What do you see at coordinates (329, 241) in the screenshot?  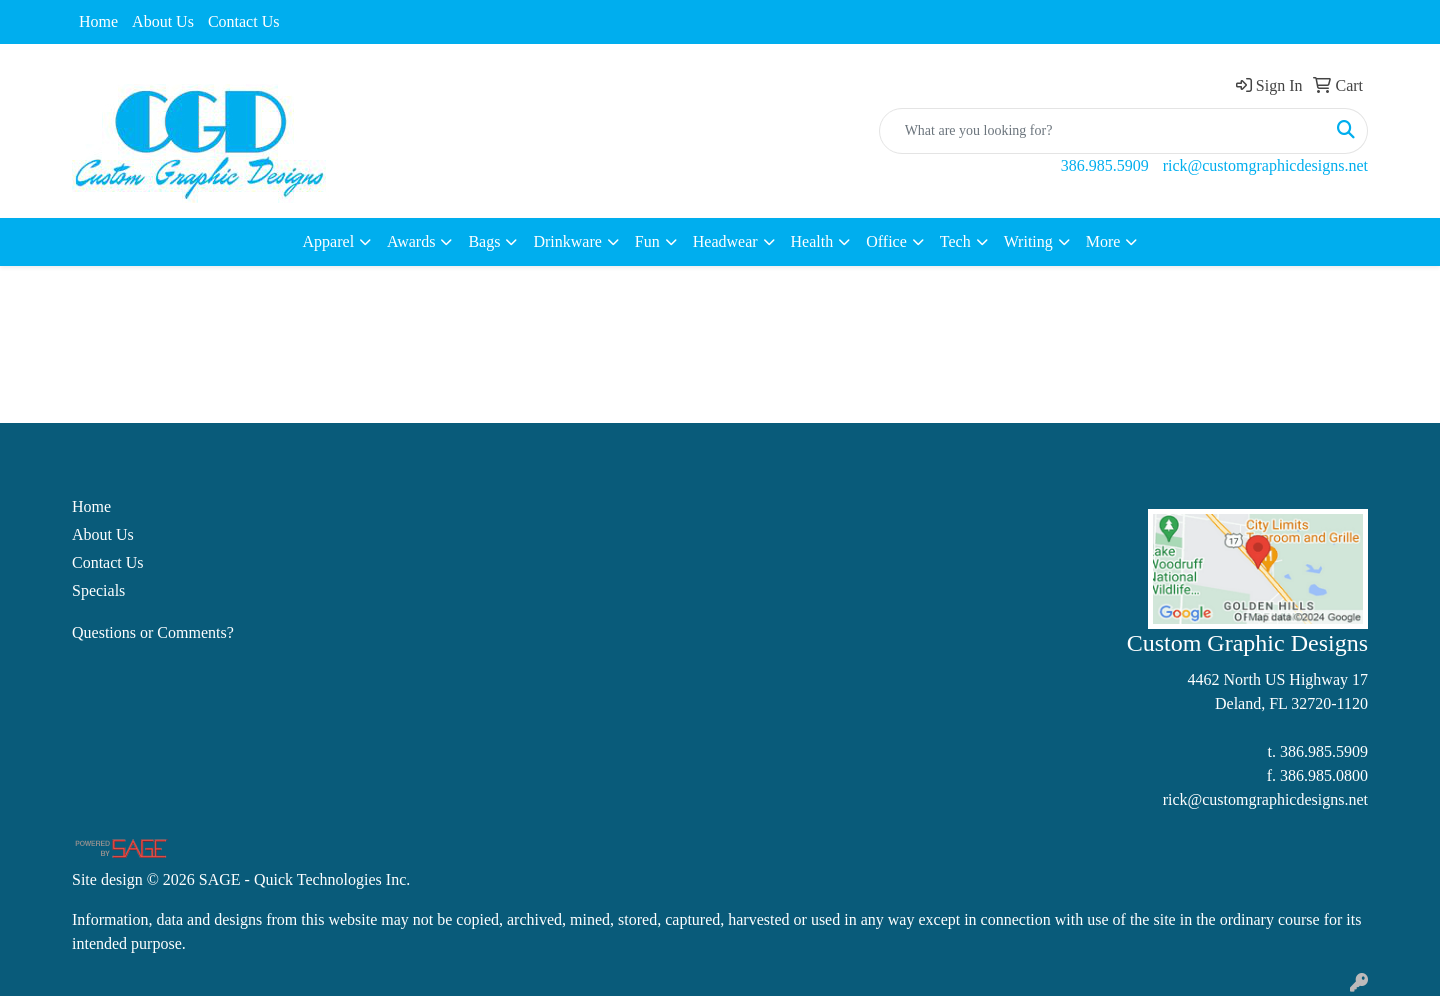 I see `Apparel [button]` at bounding box center [329, 241].